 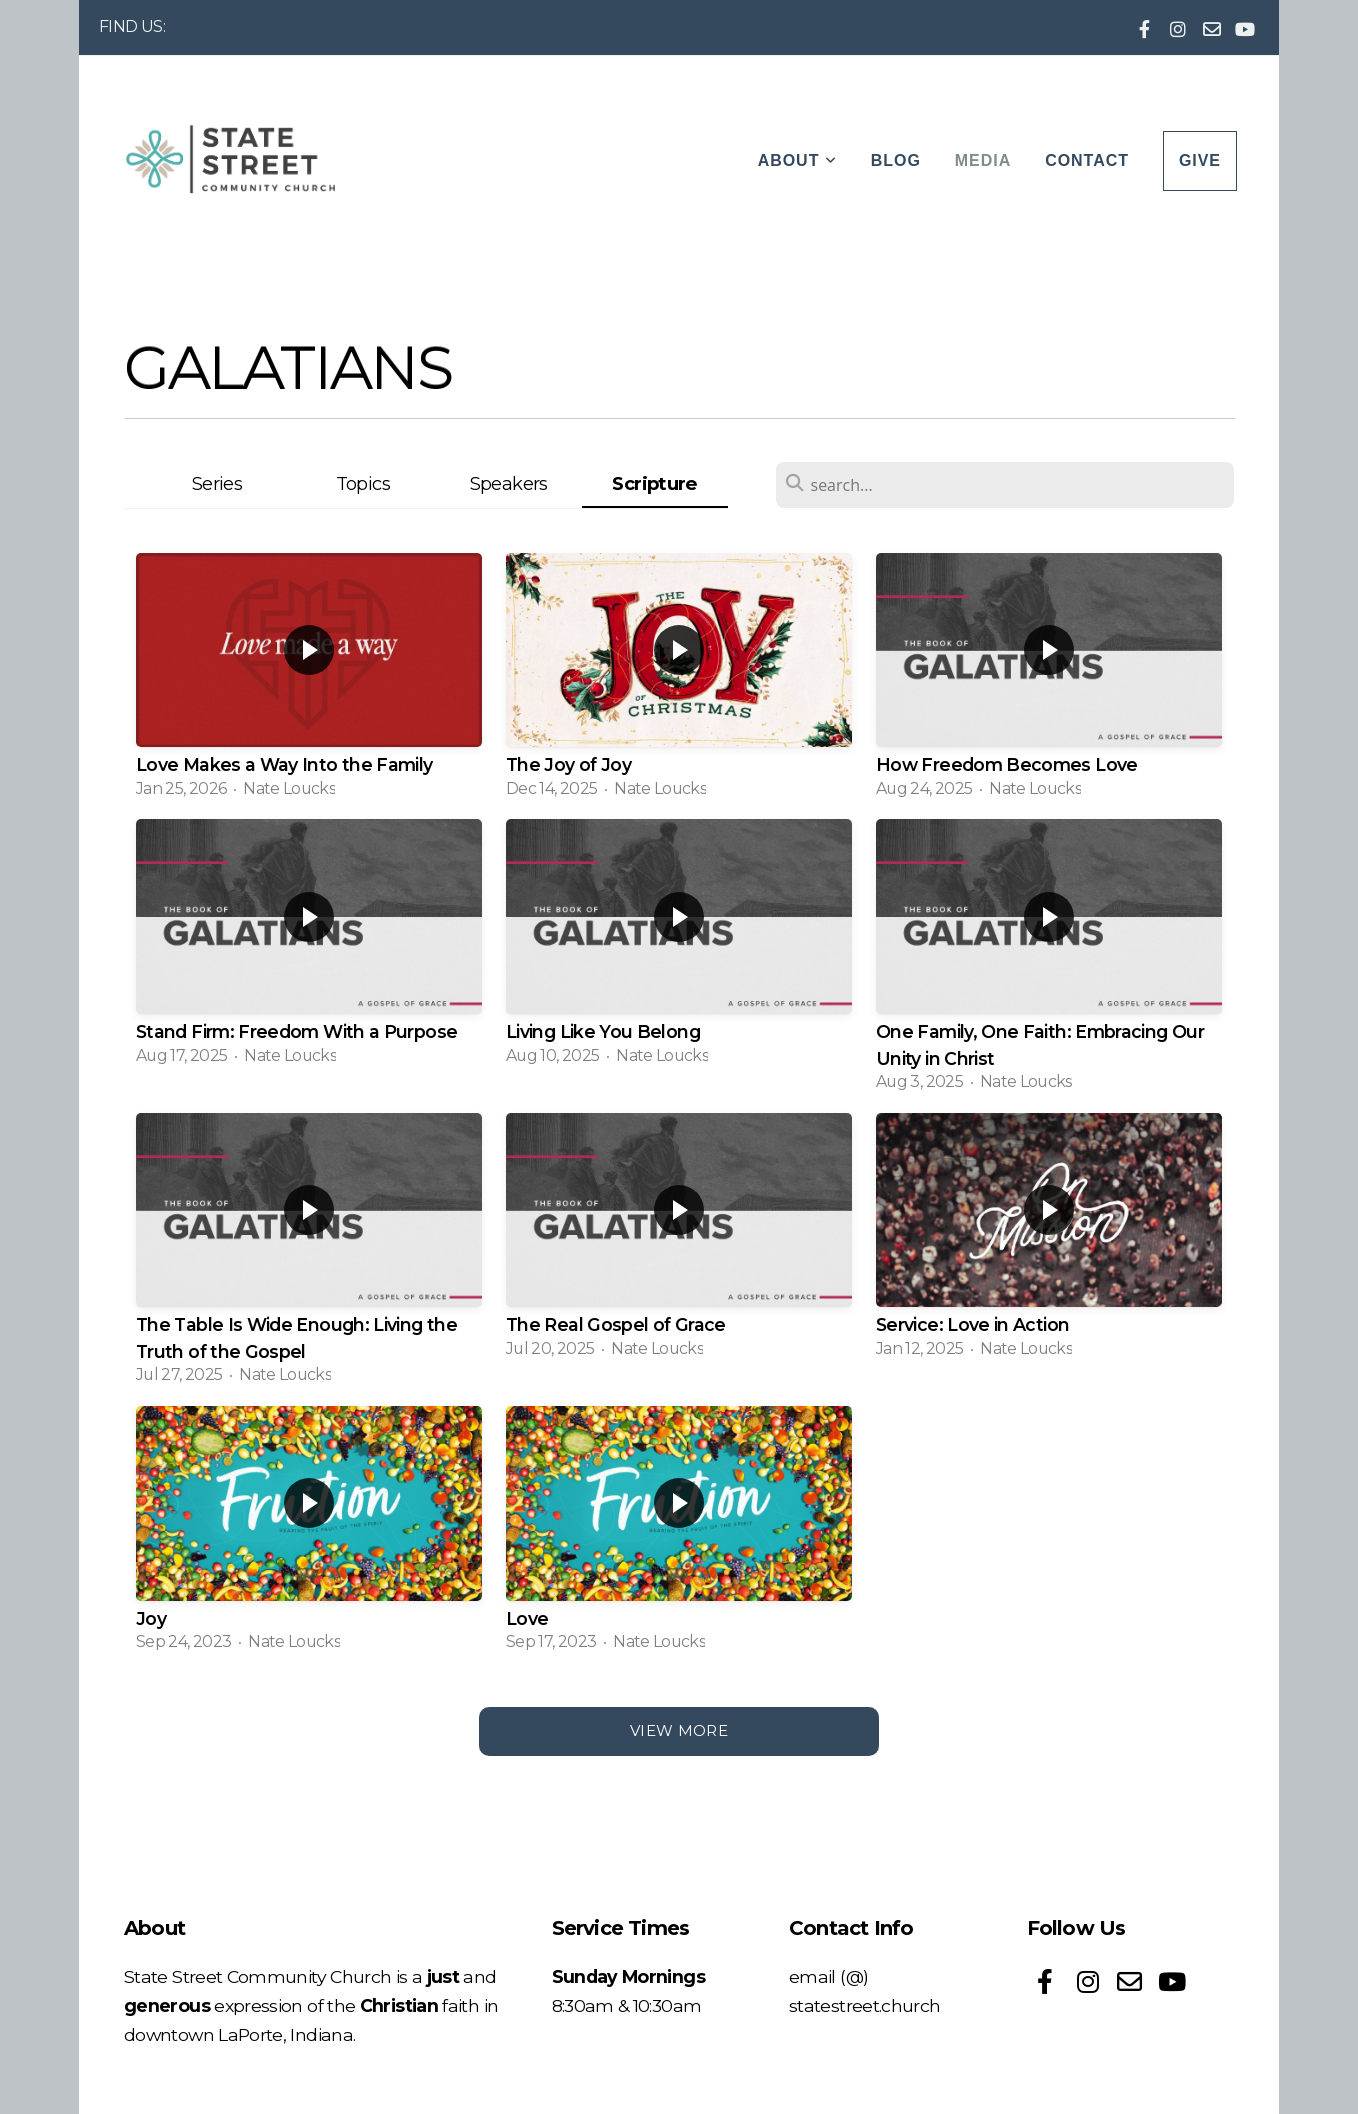 I want to click on About, so click(x=797, y=160).